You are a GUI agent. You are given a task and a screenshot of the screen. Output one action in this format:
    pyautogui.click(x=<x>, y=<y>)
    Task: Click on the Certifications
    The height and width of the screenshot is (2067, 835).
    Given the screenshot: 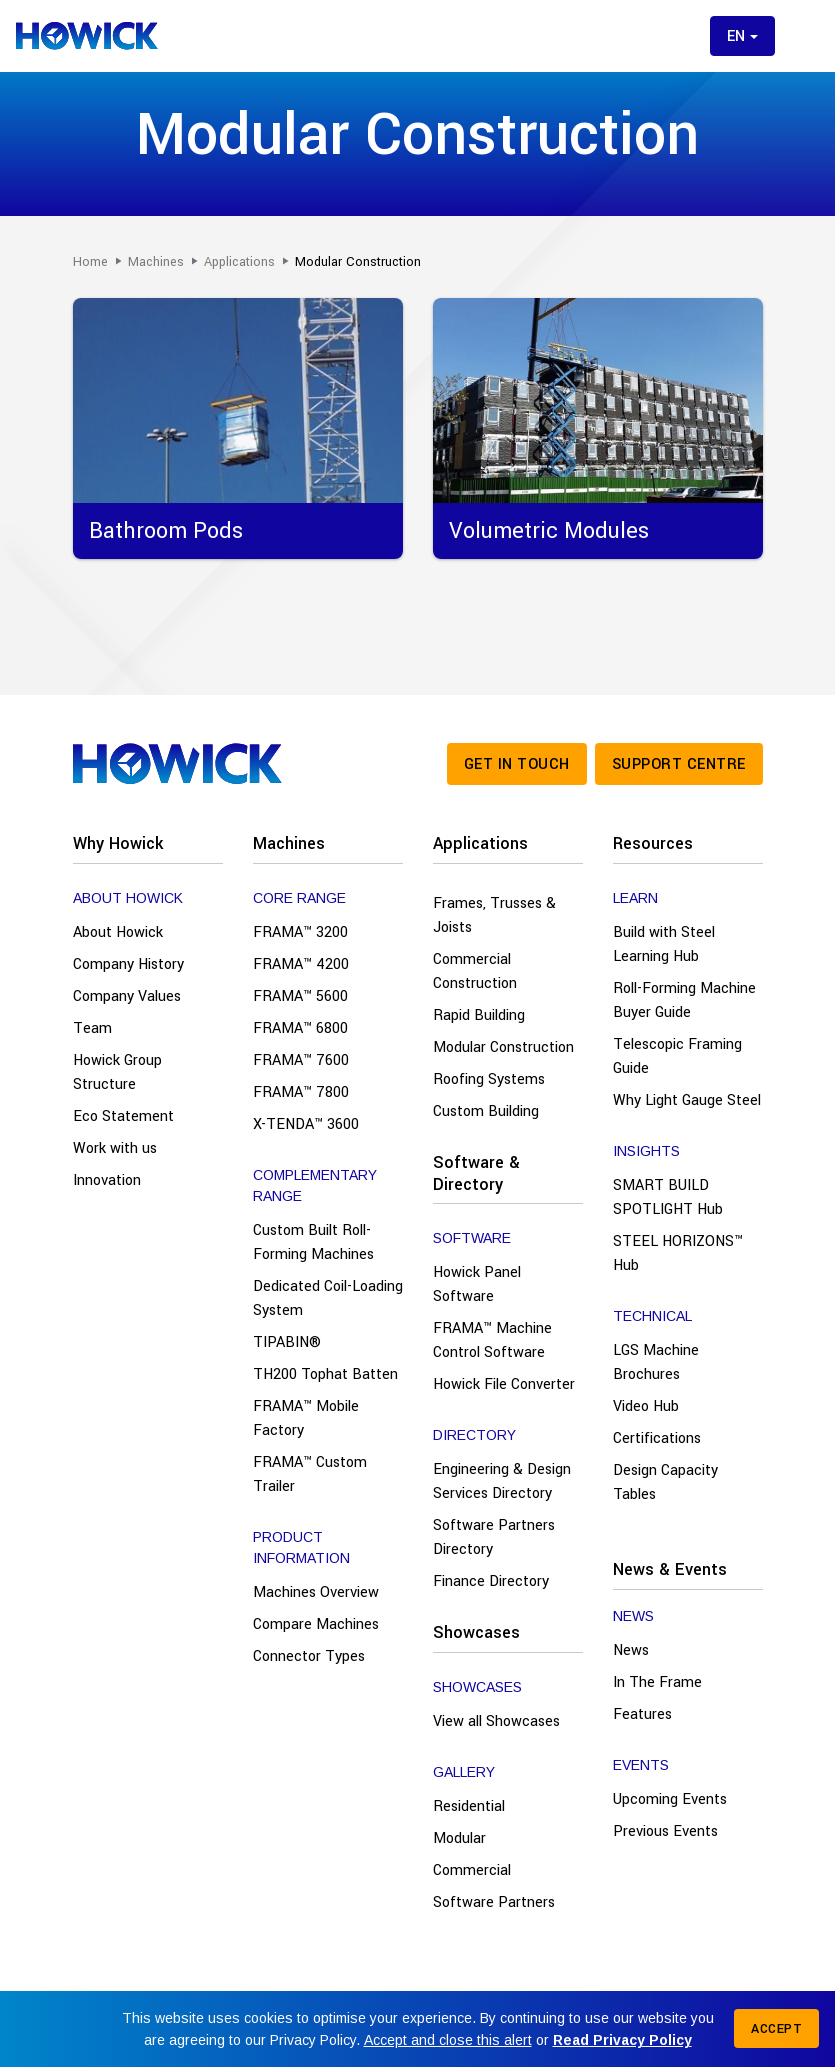 What is the action you would take?
    pyautogui.click(x=657, y=1438)
    